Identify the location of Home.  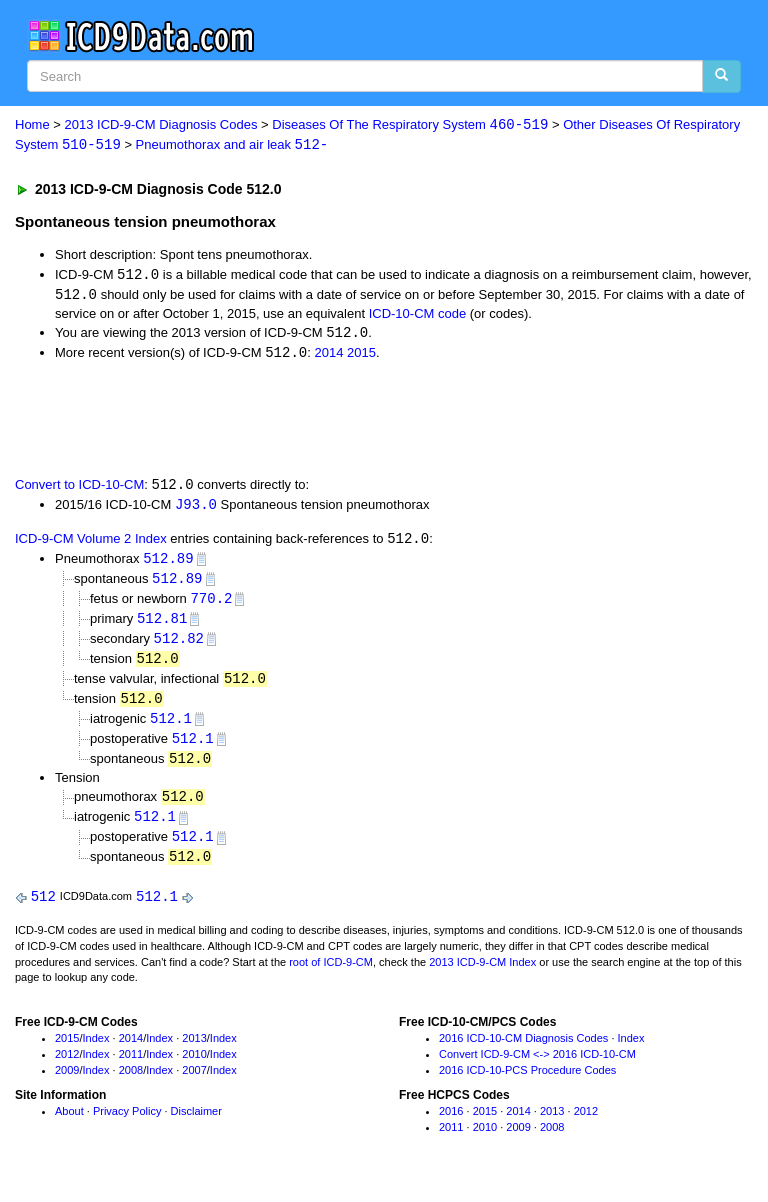
(32, 125).